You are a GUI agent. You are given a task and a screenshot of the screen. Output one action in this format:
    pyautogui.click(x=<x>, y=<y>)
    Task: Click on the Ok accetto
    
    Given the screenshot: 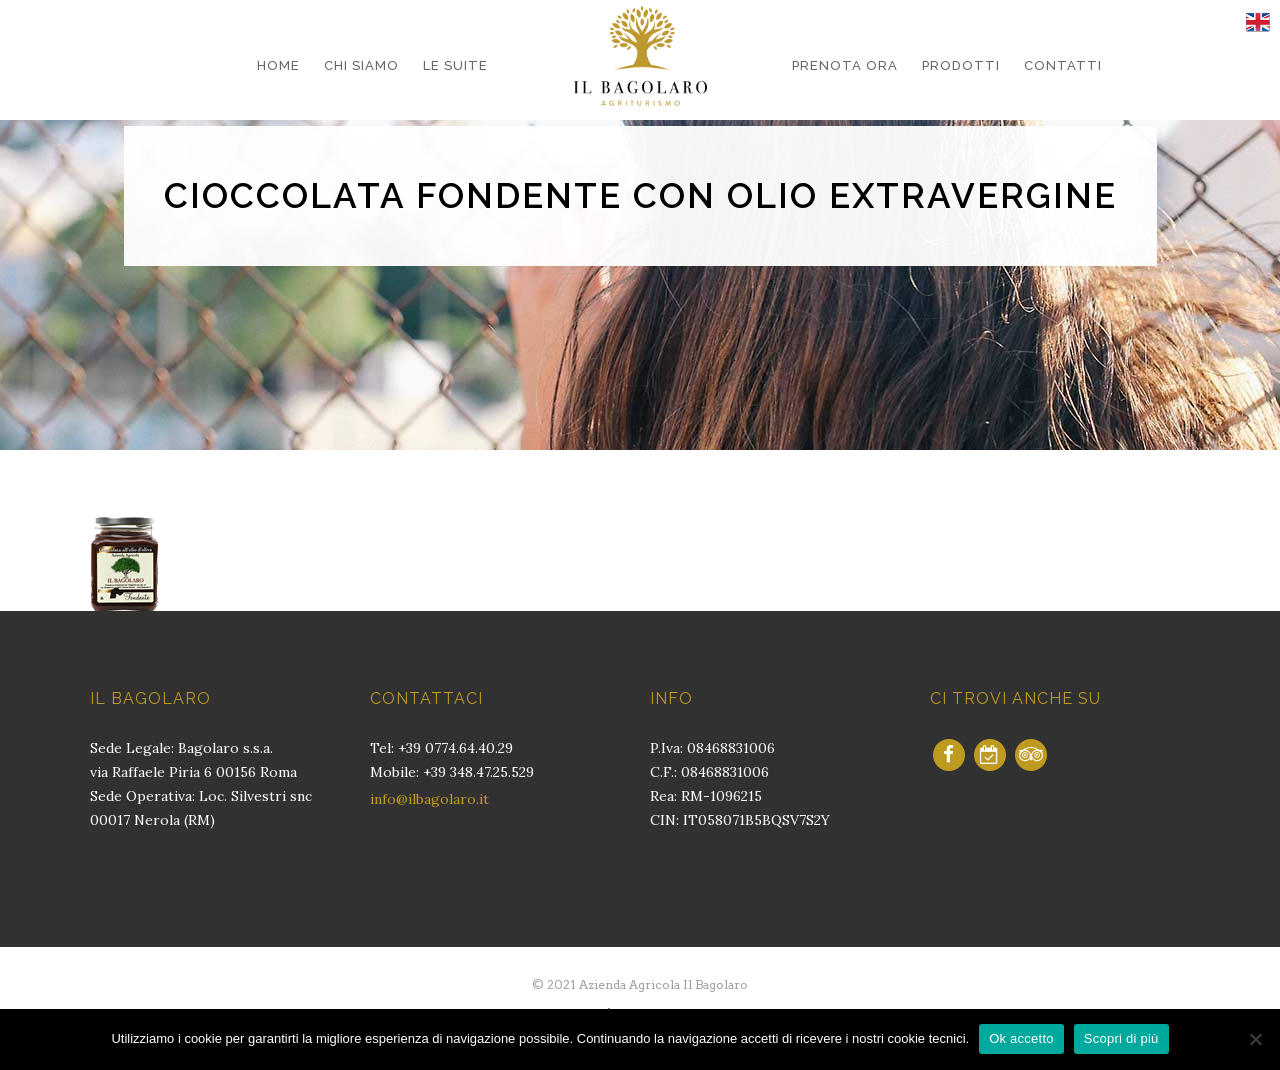 What is the action you would take?
    pyautogui.click(x=1021, y=1038)
    